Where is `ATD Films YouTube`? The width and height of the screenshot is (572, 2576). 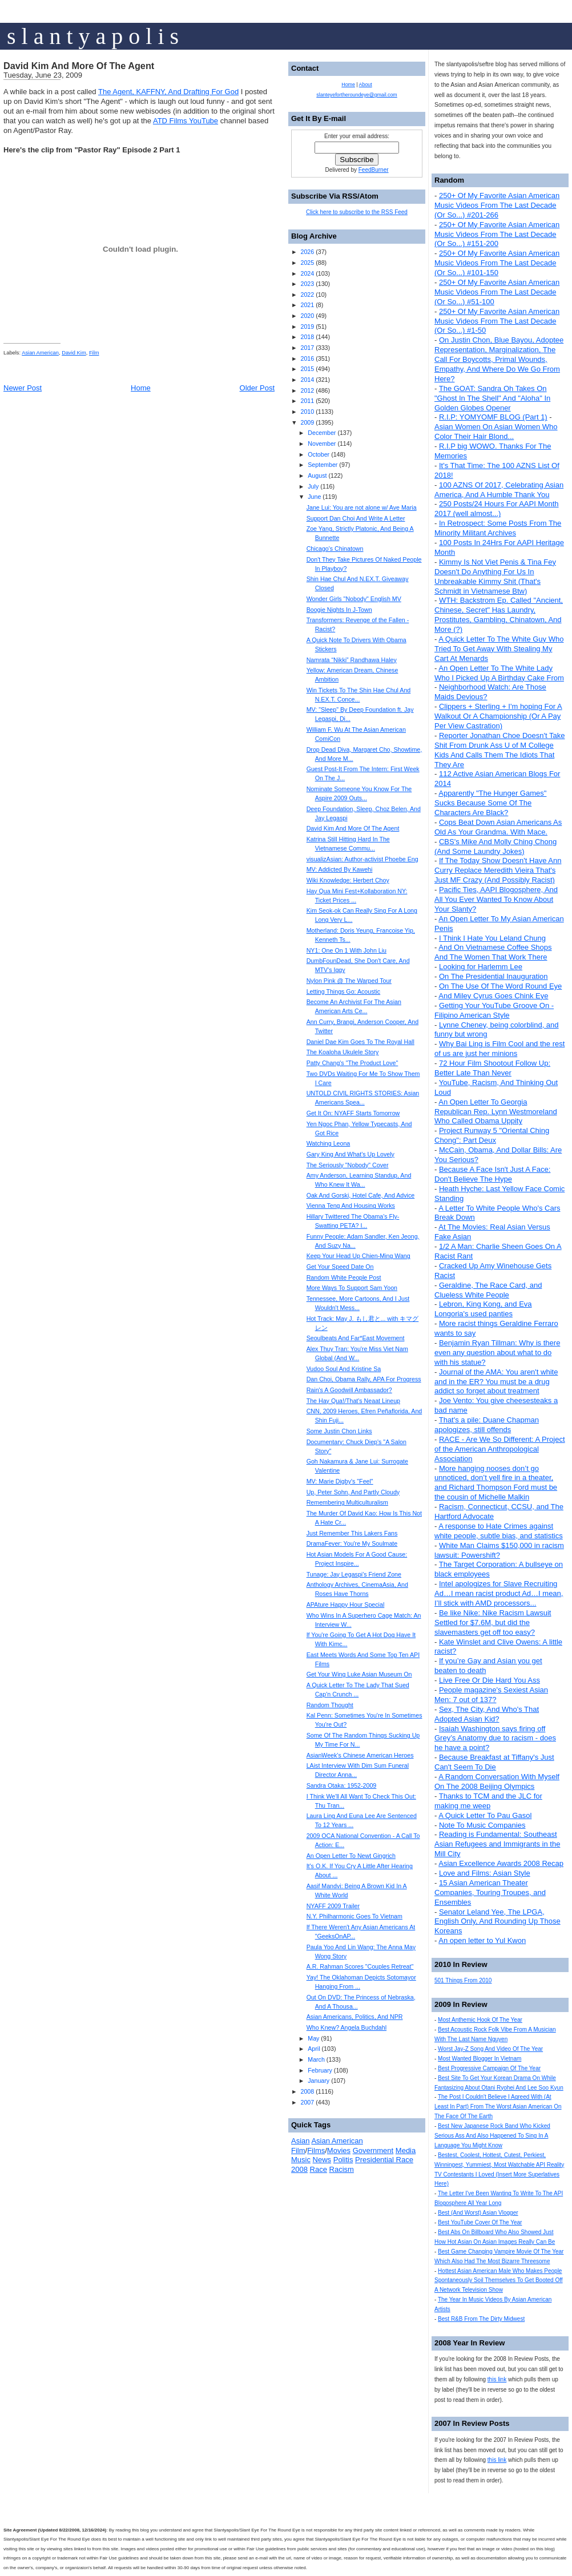
ATD Films YouTube is located at coordinates (185, 120).